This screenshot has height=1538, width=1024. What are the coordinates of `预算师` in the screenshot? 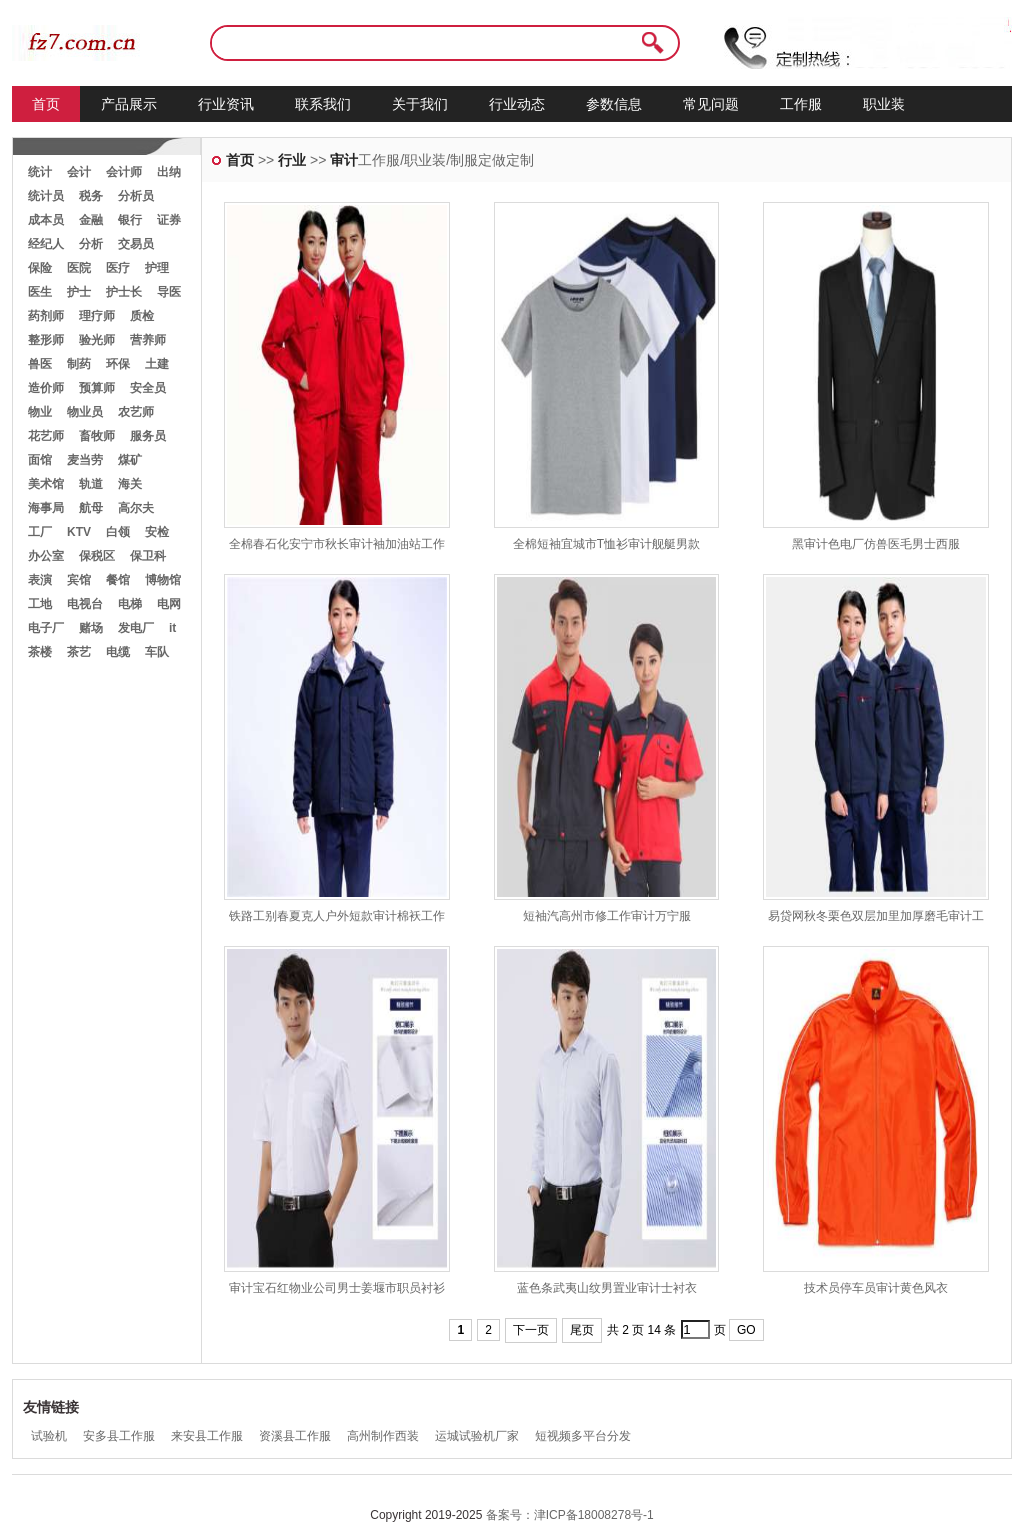 It's located at (97, 388).